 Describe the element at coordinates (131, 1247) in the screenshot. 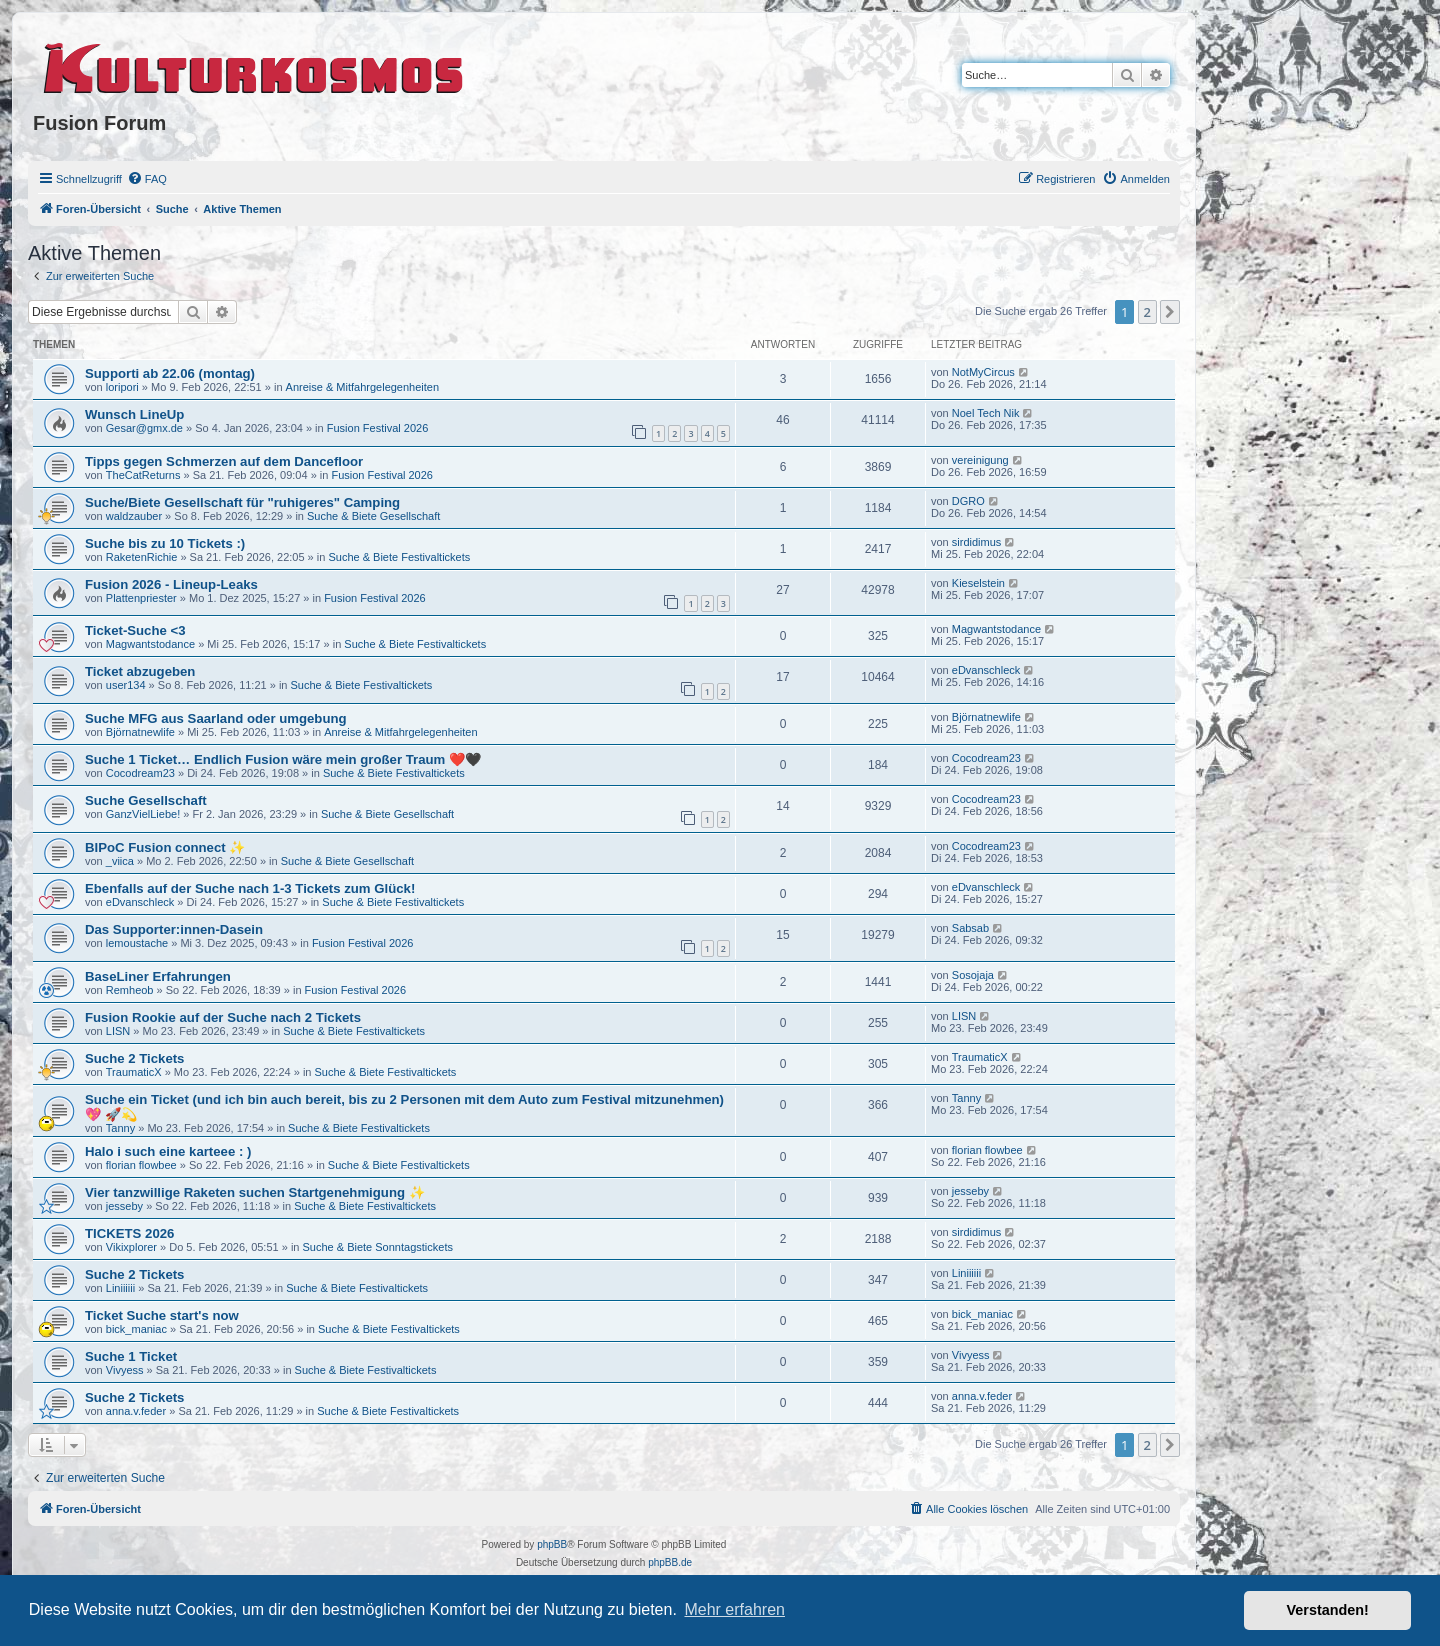

I see `Vikixplorer` at that location.